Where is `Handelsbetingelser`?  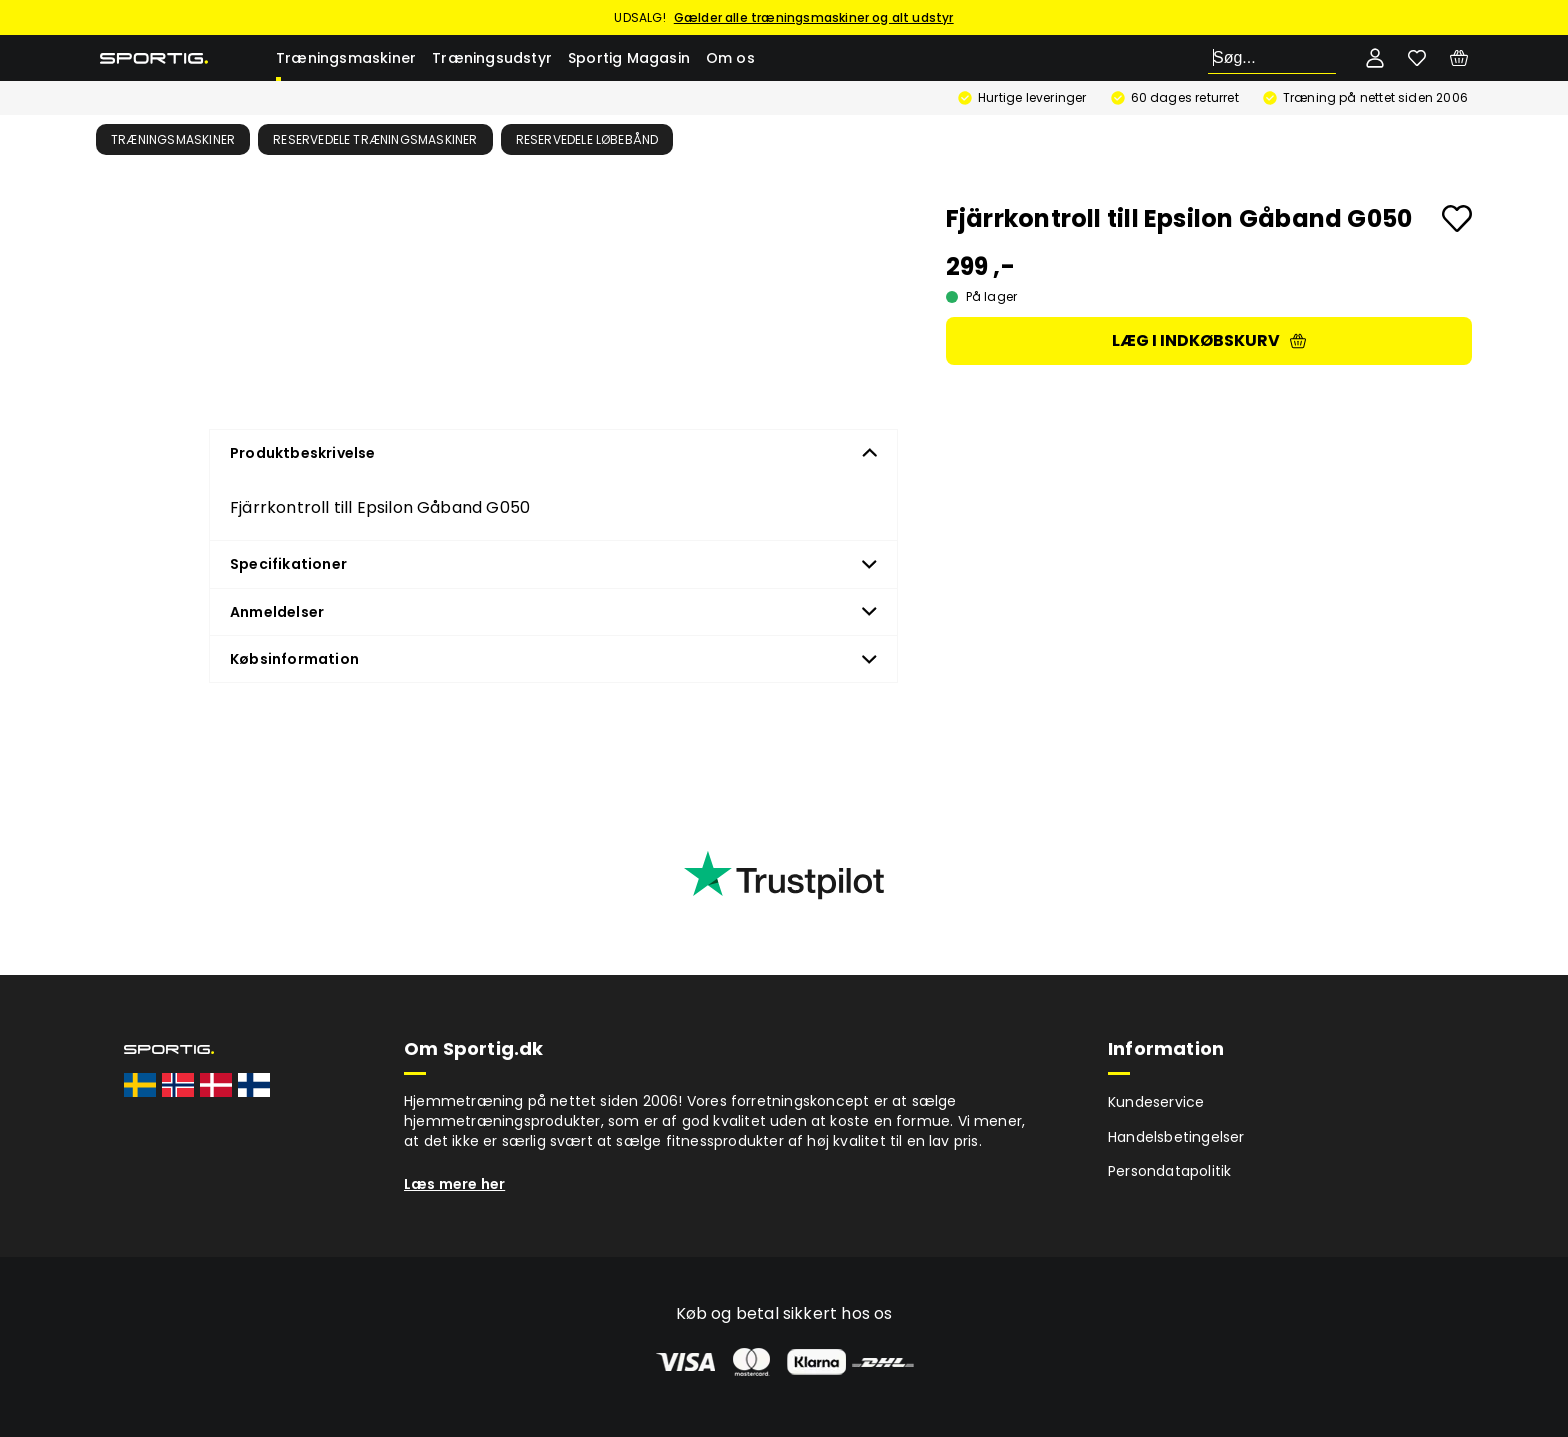
Handelsbetingelser is located at coordinates (1176, 1137).